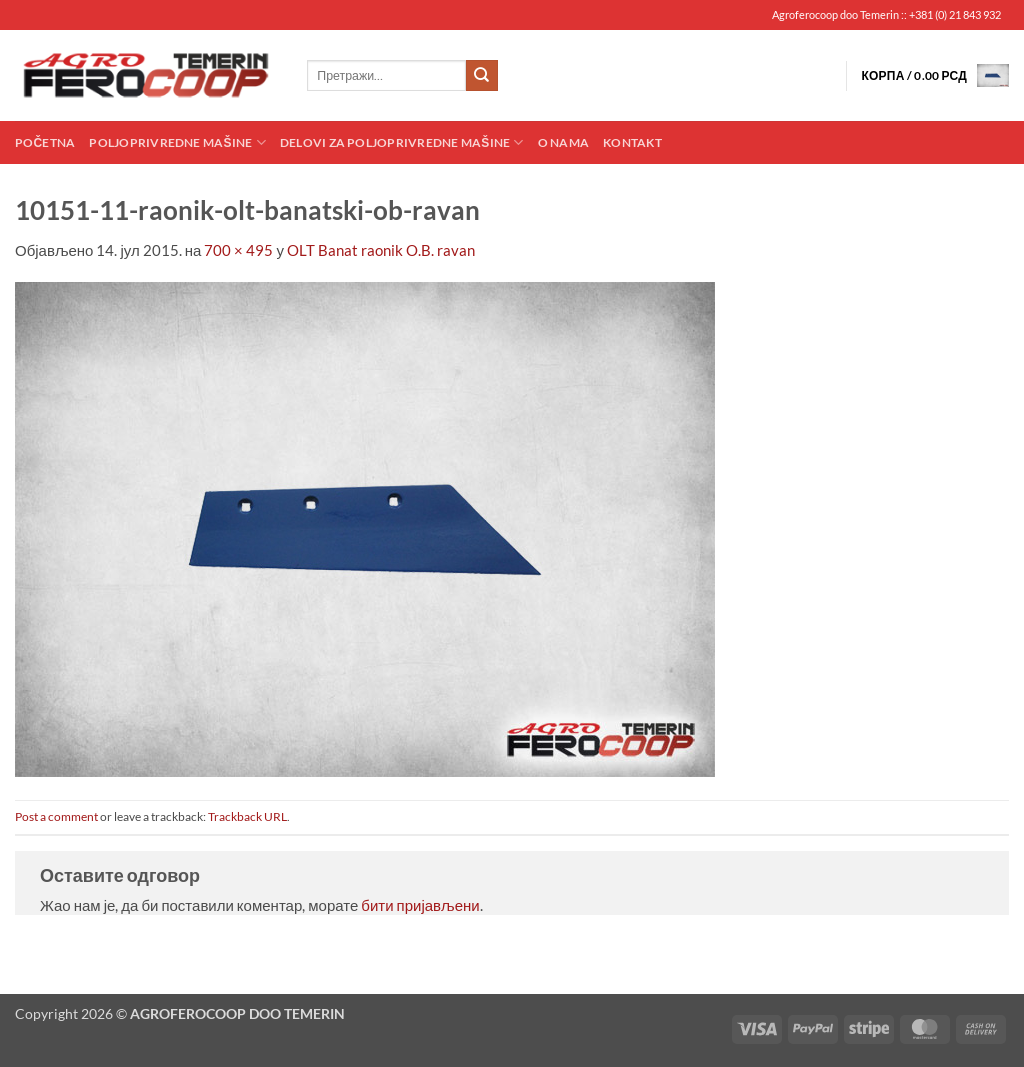 This screenshot has height=1067, width=1024. I want to click on [Submit], so click(482, 76).